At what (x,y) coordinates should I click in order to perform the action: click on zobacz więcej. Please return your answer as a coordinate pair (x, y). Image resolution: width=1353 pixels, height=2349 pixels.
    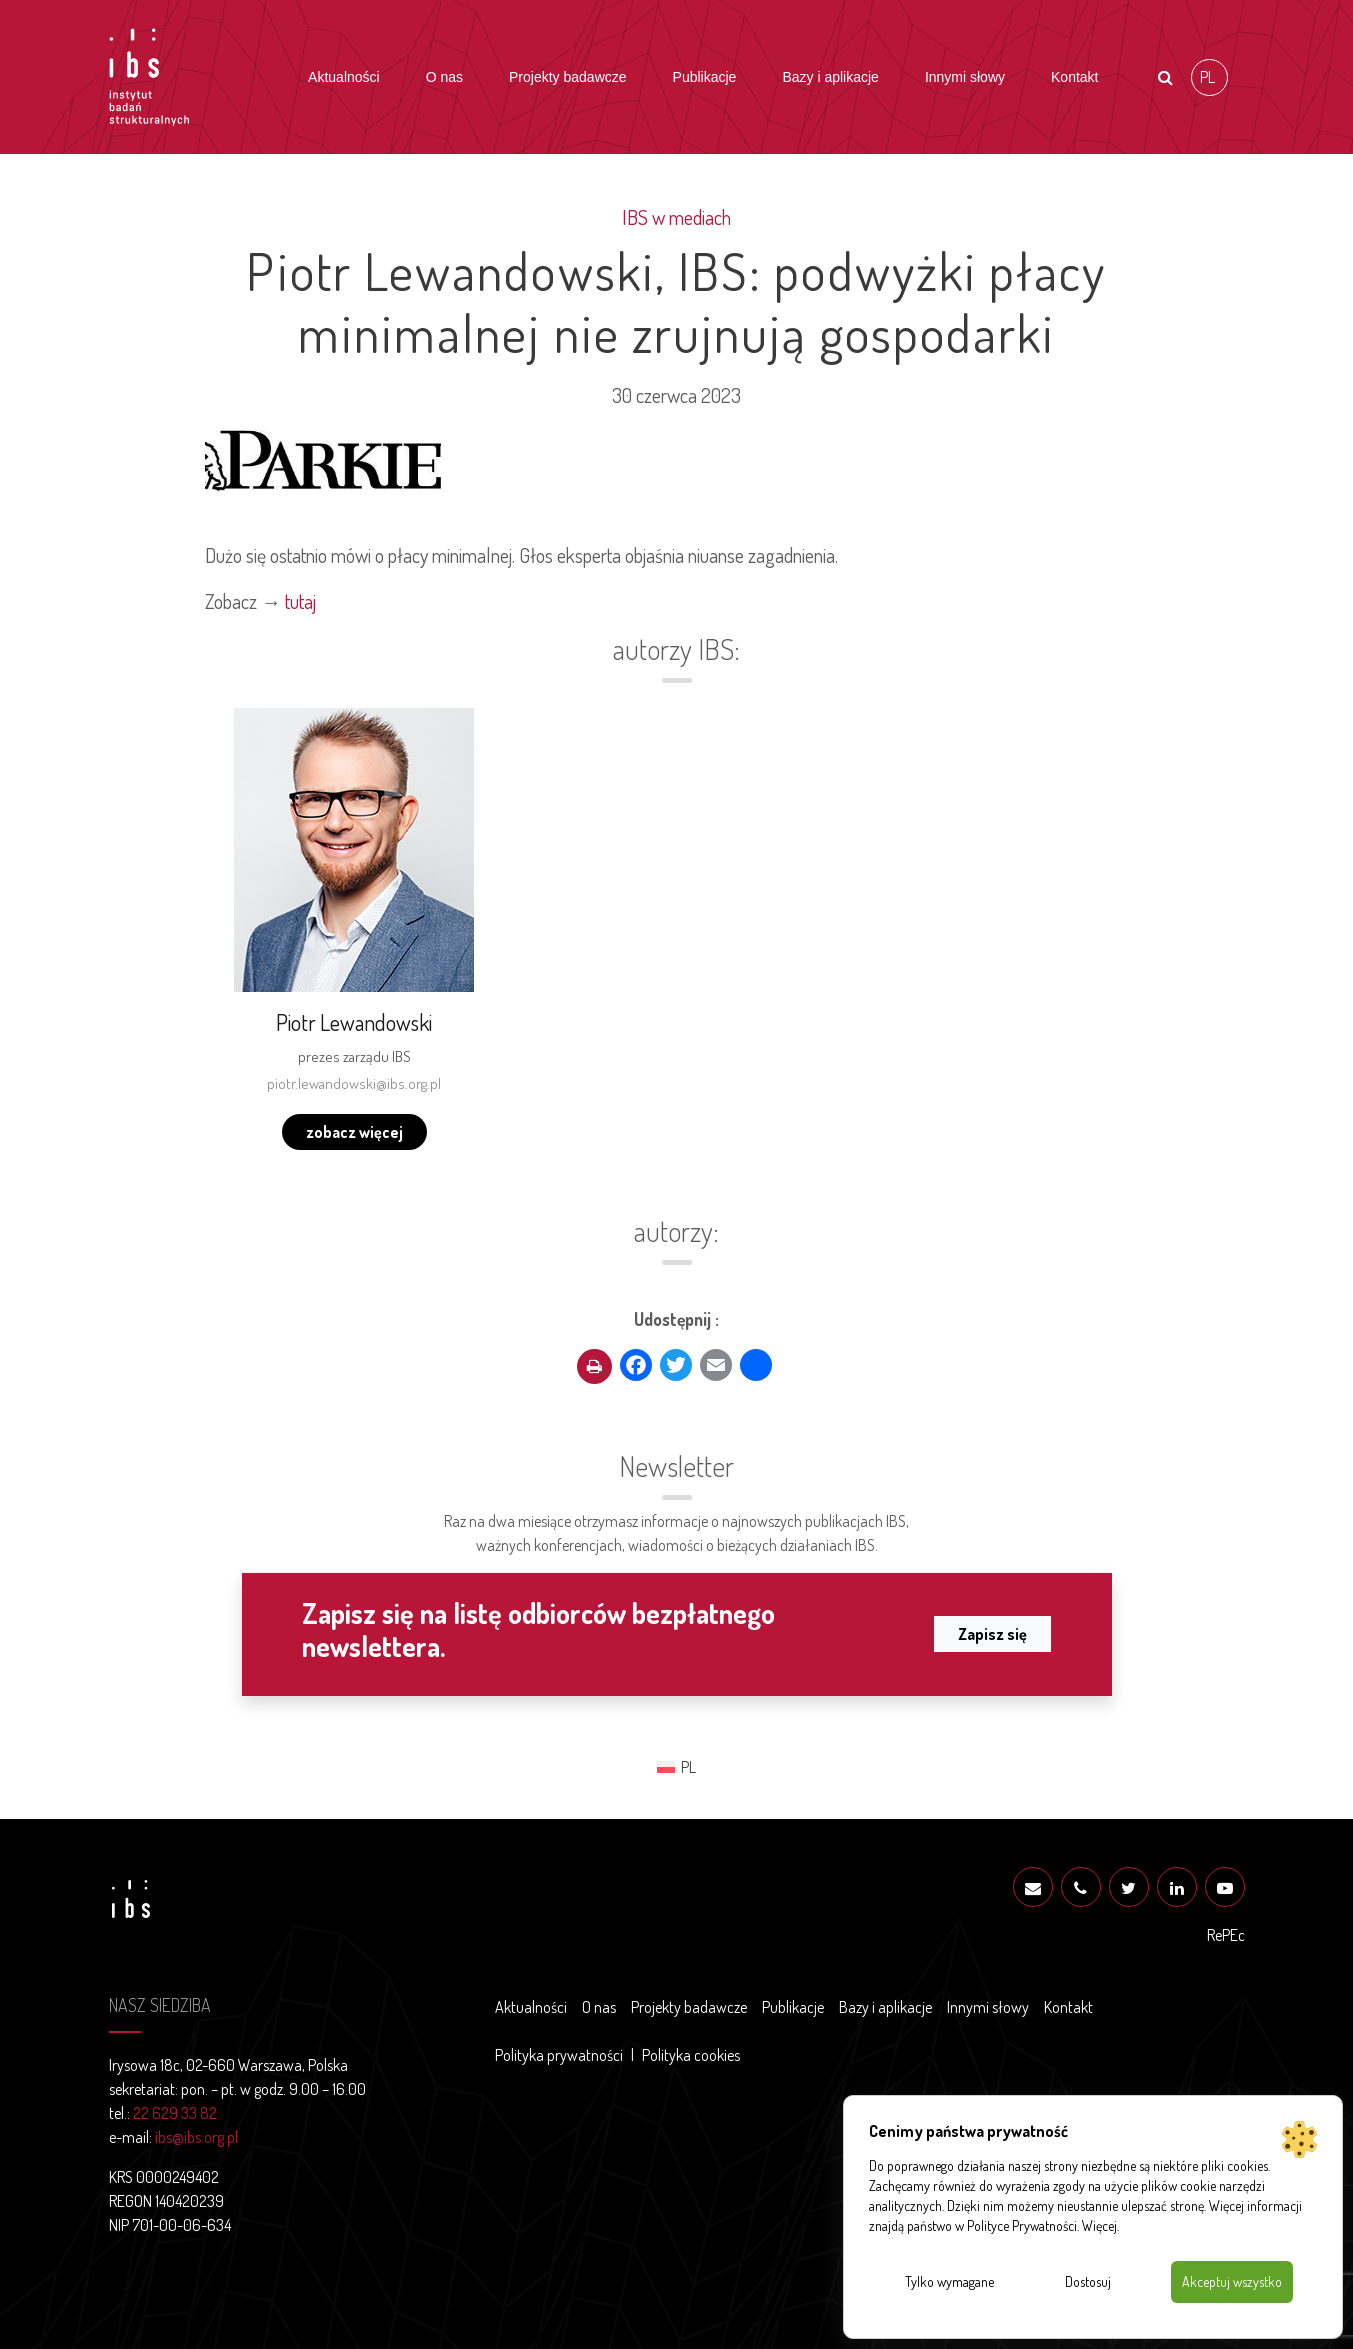
    Looking at the image, I should click on (354, 1132).